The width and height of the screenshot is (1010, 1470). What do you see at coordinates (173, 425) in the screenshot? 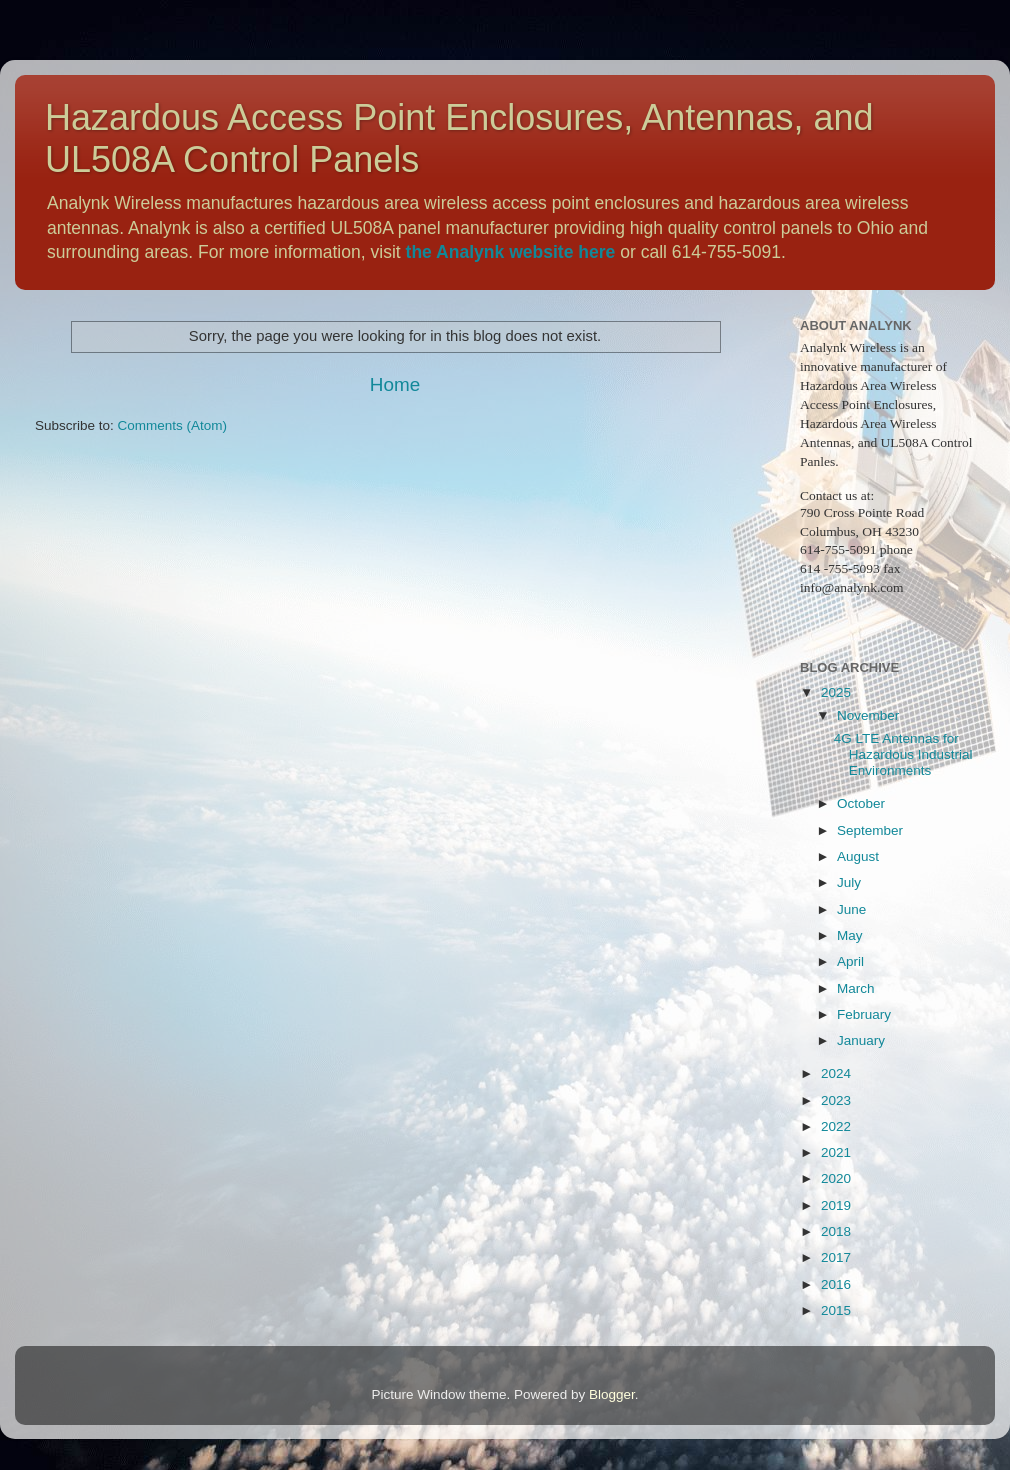
I see `Comments (Atom)` at bounding box center [173, 425].